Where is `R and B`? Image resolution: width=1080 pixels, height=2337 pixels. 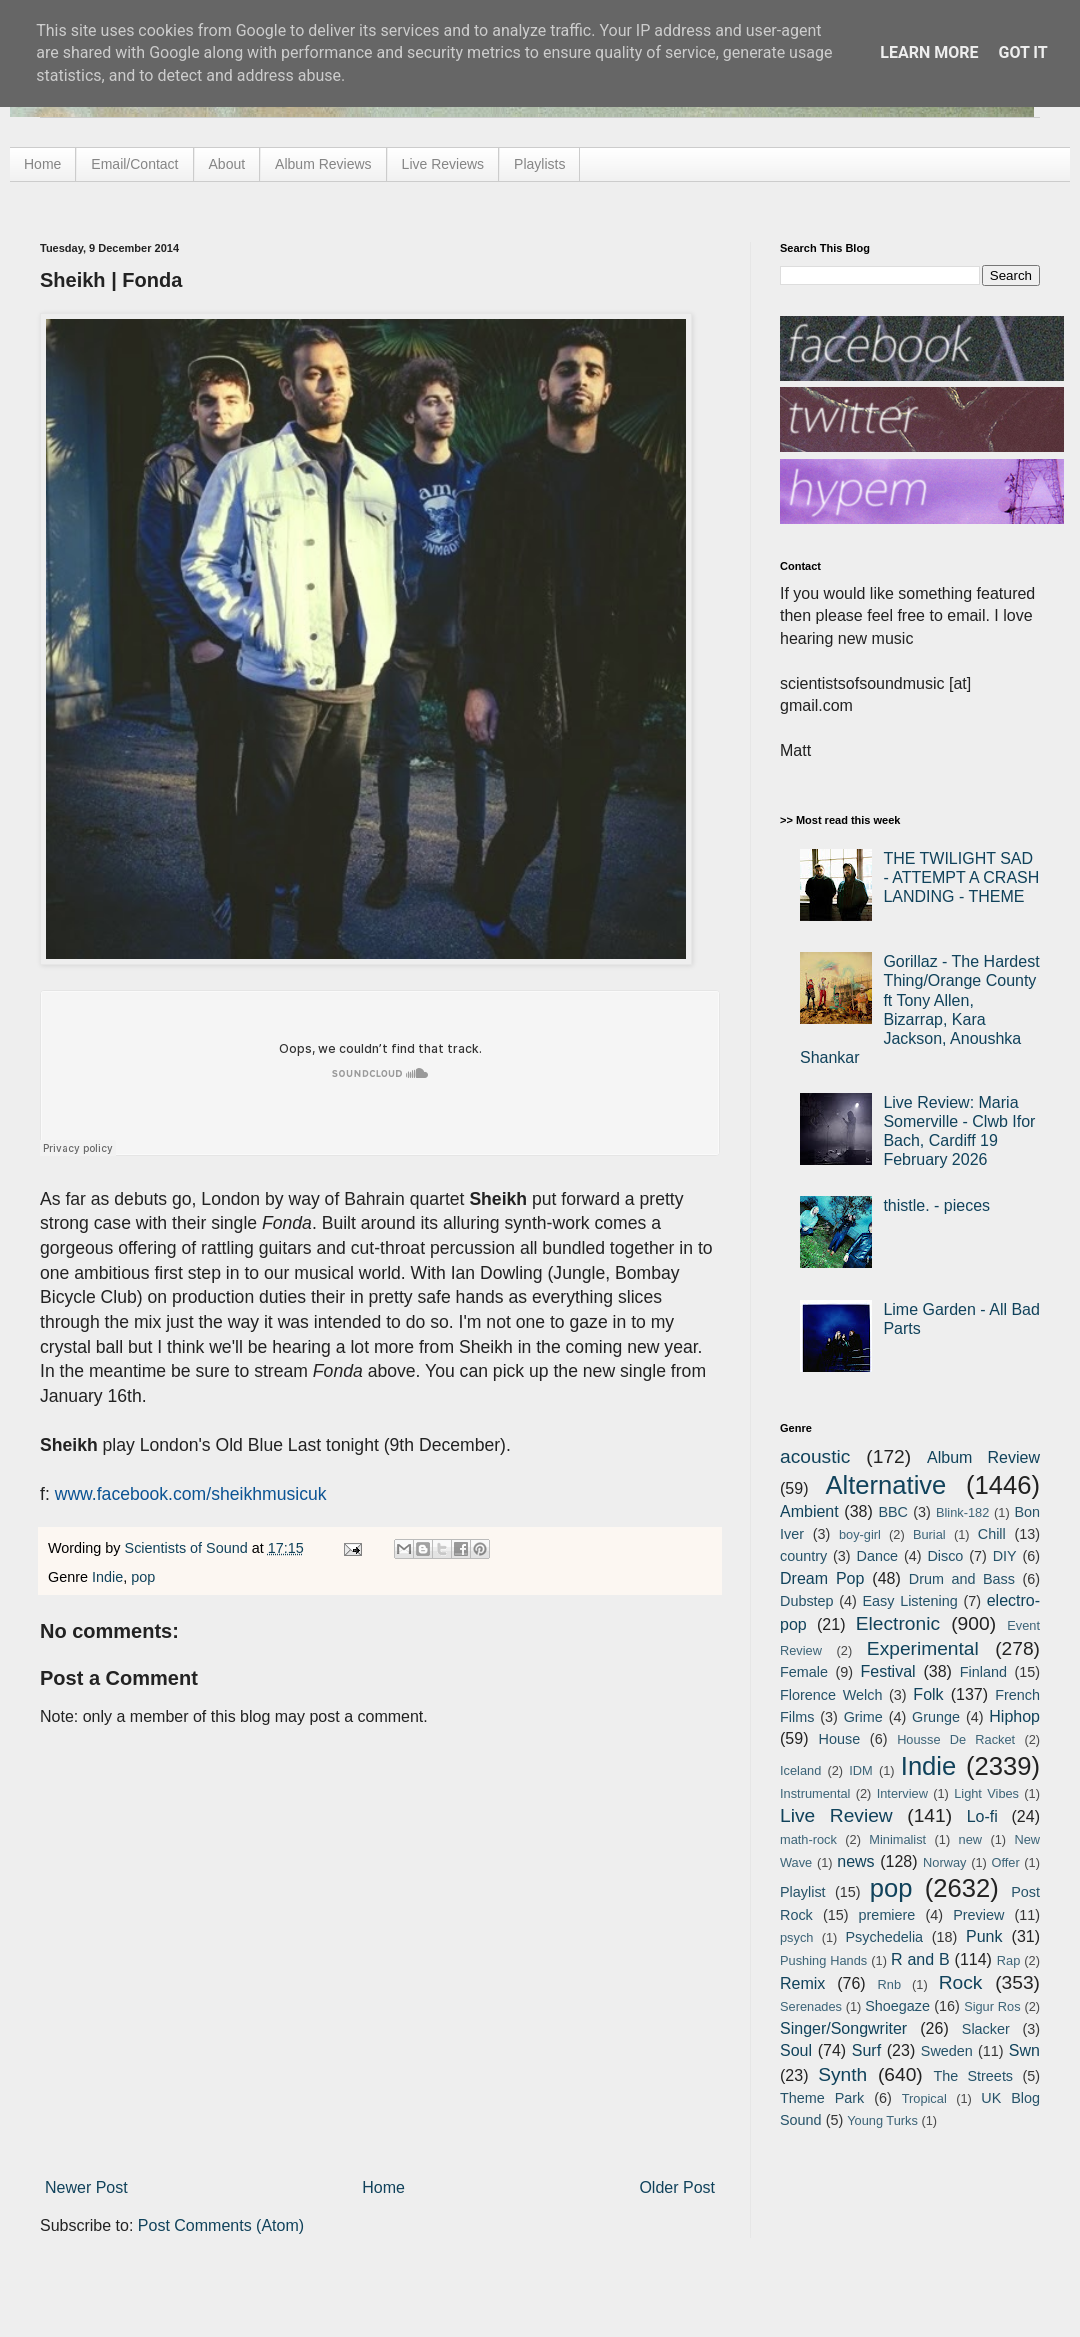
R and B is located at coordinates (920, 1959).